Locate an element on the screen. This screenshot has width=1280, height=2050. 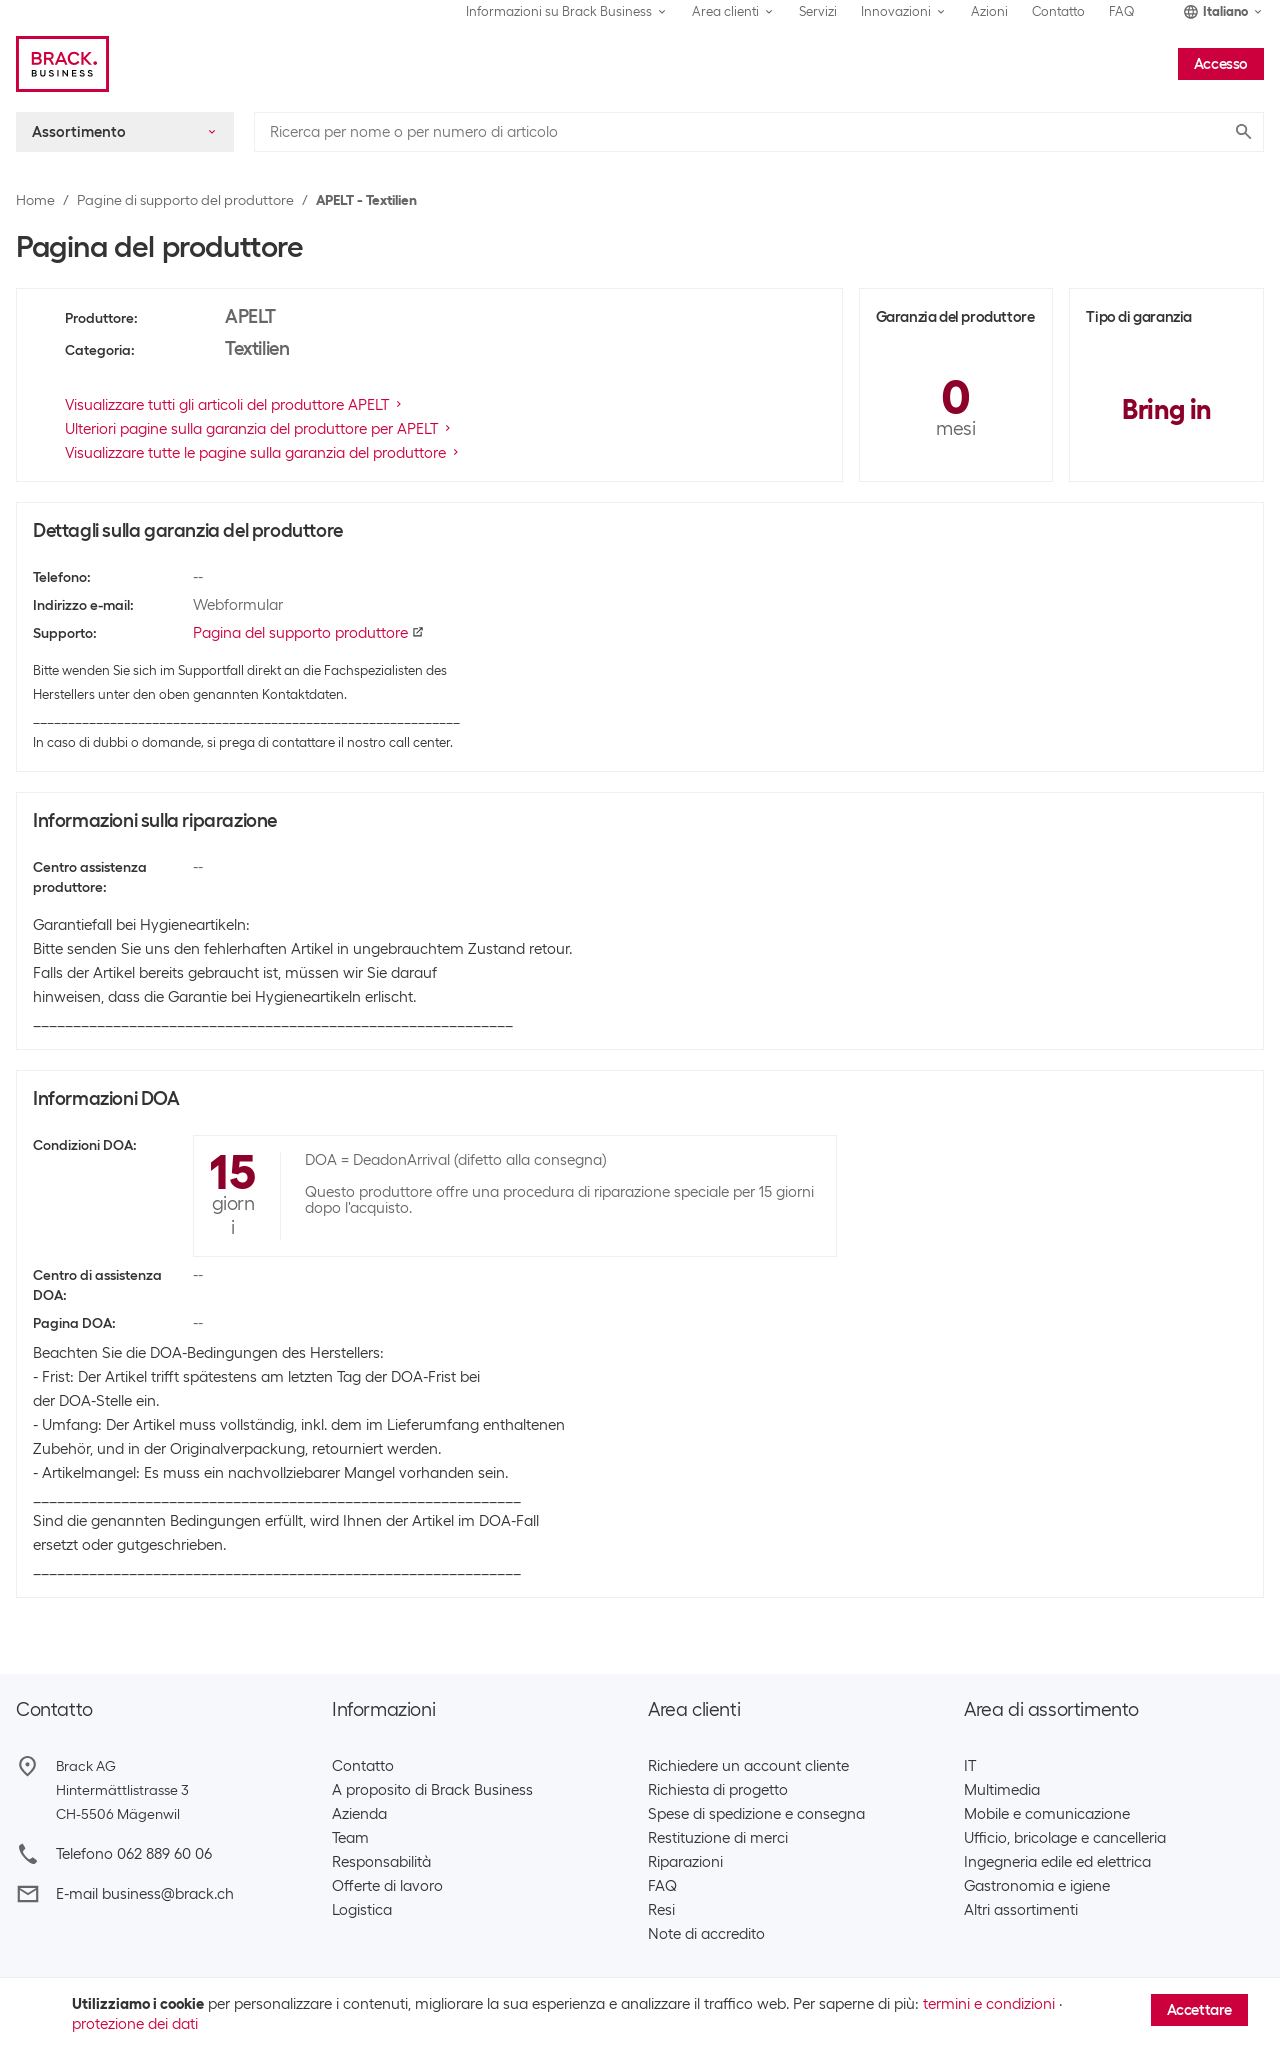
Azioni is located at coordinates (989, 11).